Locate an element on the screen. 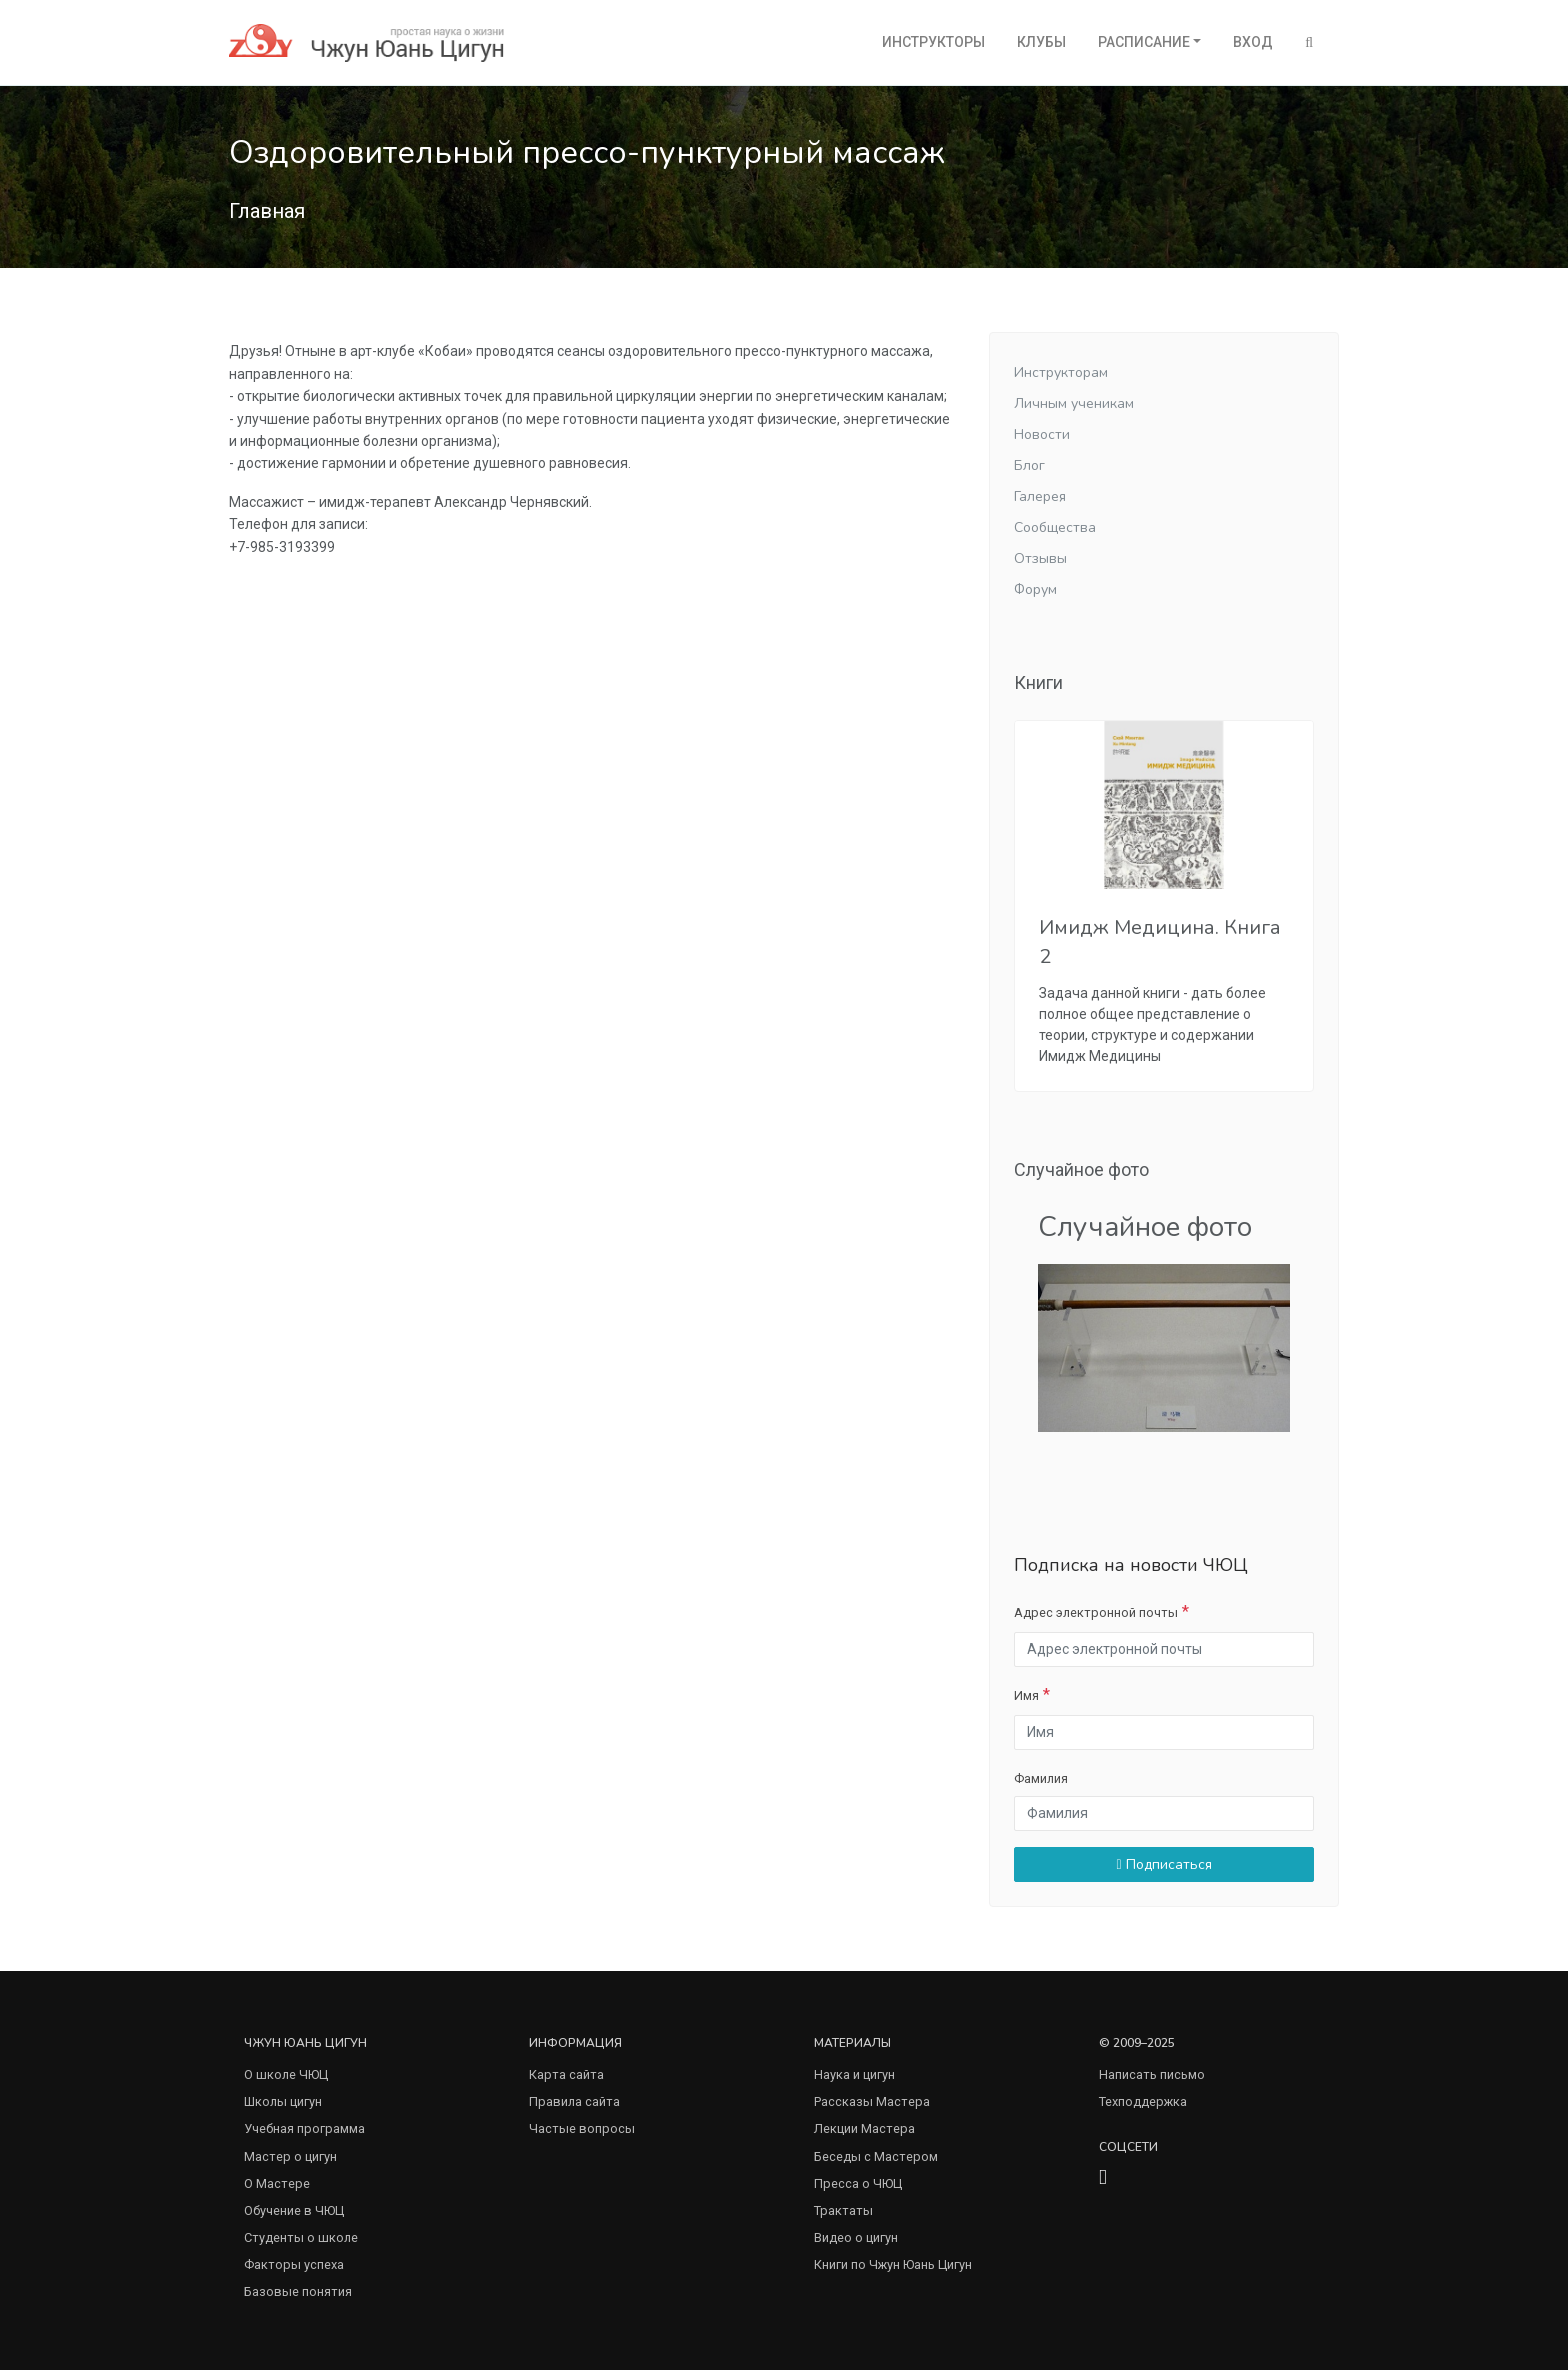 This screenshot has height=2370, width=1568. Школы цигун is located at coordinates (283, 2101).